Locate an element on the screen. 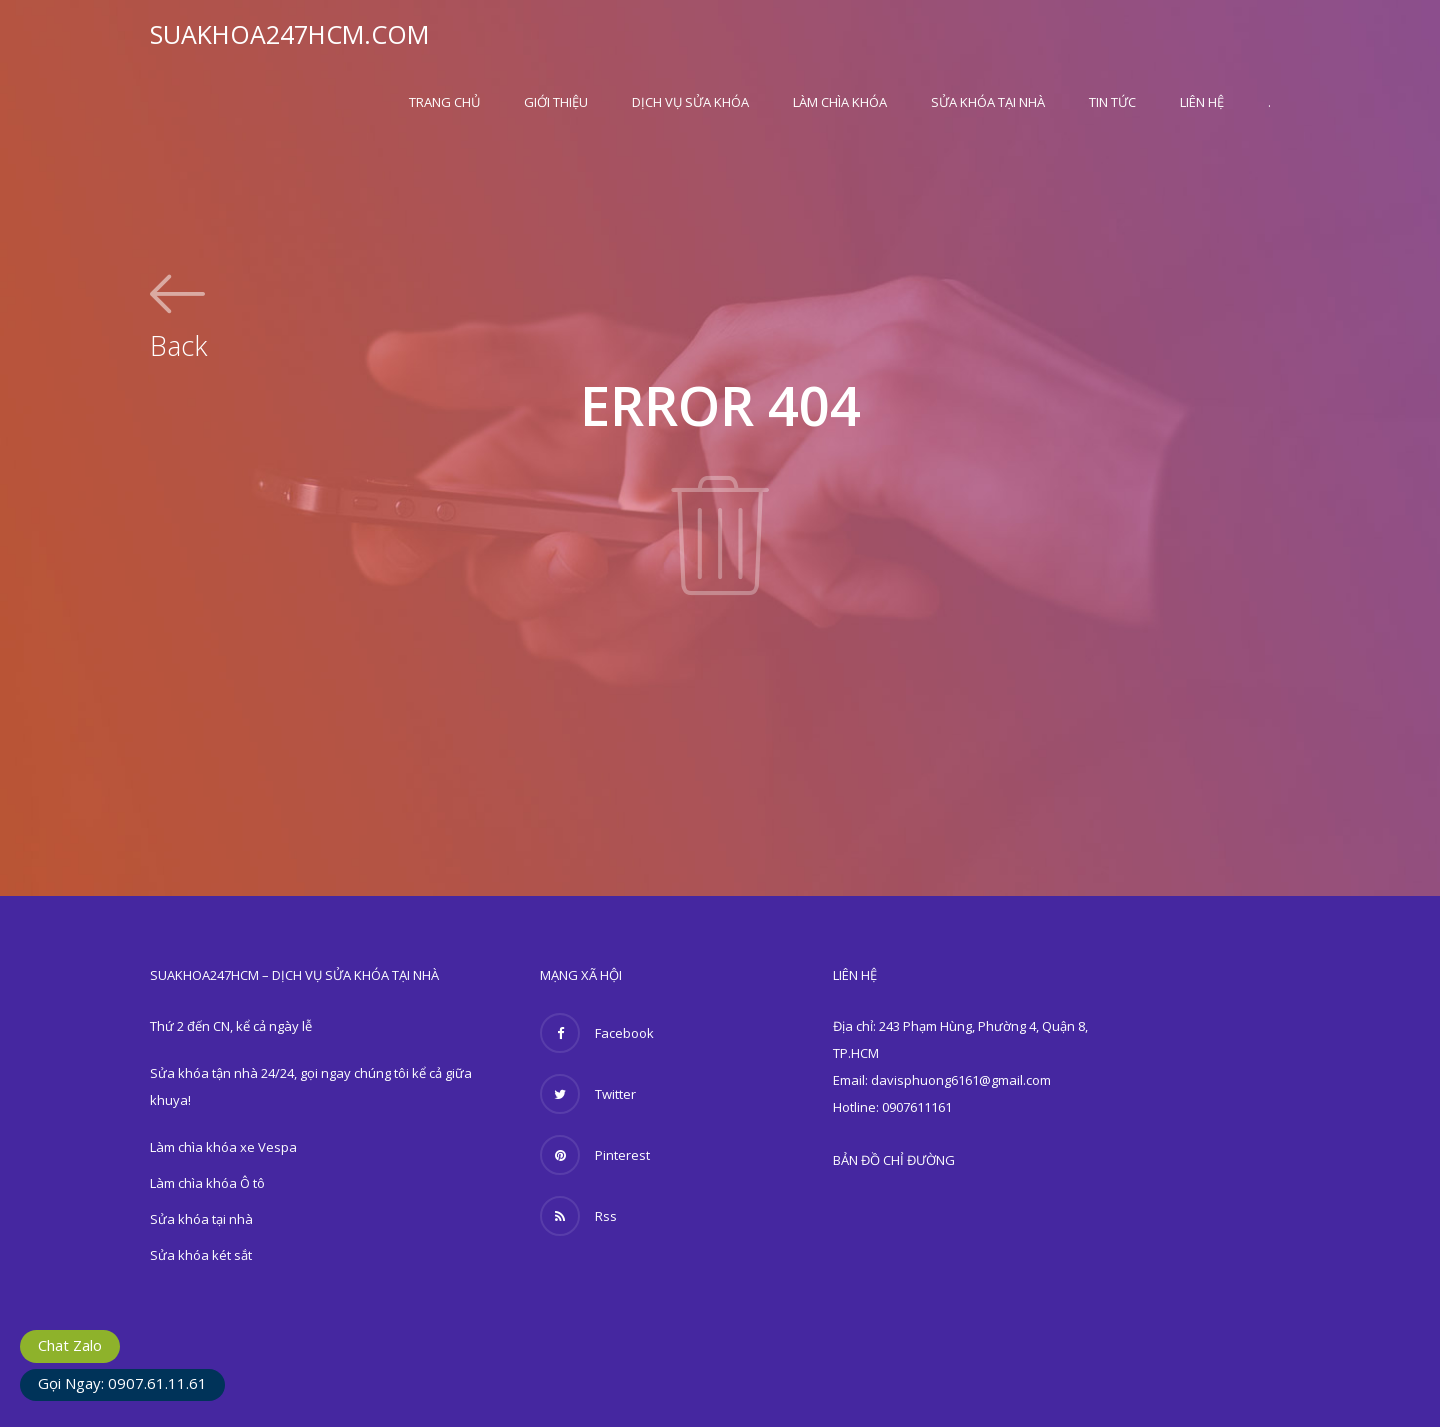  Giới thiệu is located at coordinates (556, 102).